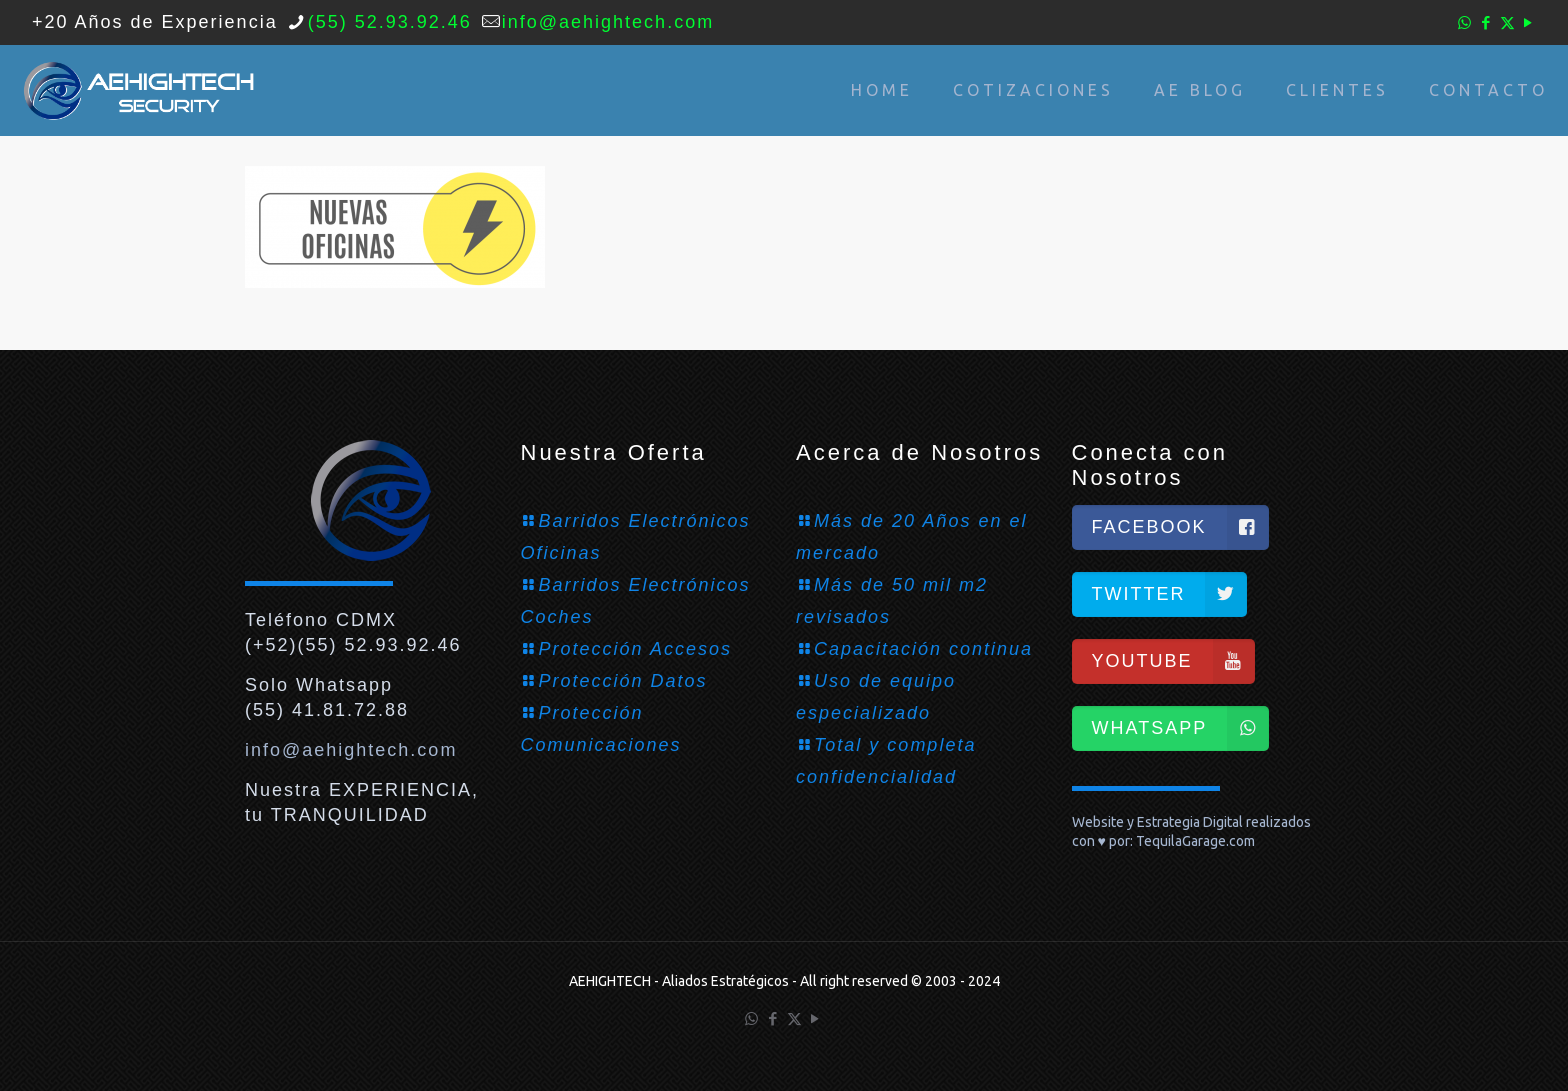 The image size is (1568, 1091). I want to click on [X (Twitter) icon], so click(1507, 22).